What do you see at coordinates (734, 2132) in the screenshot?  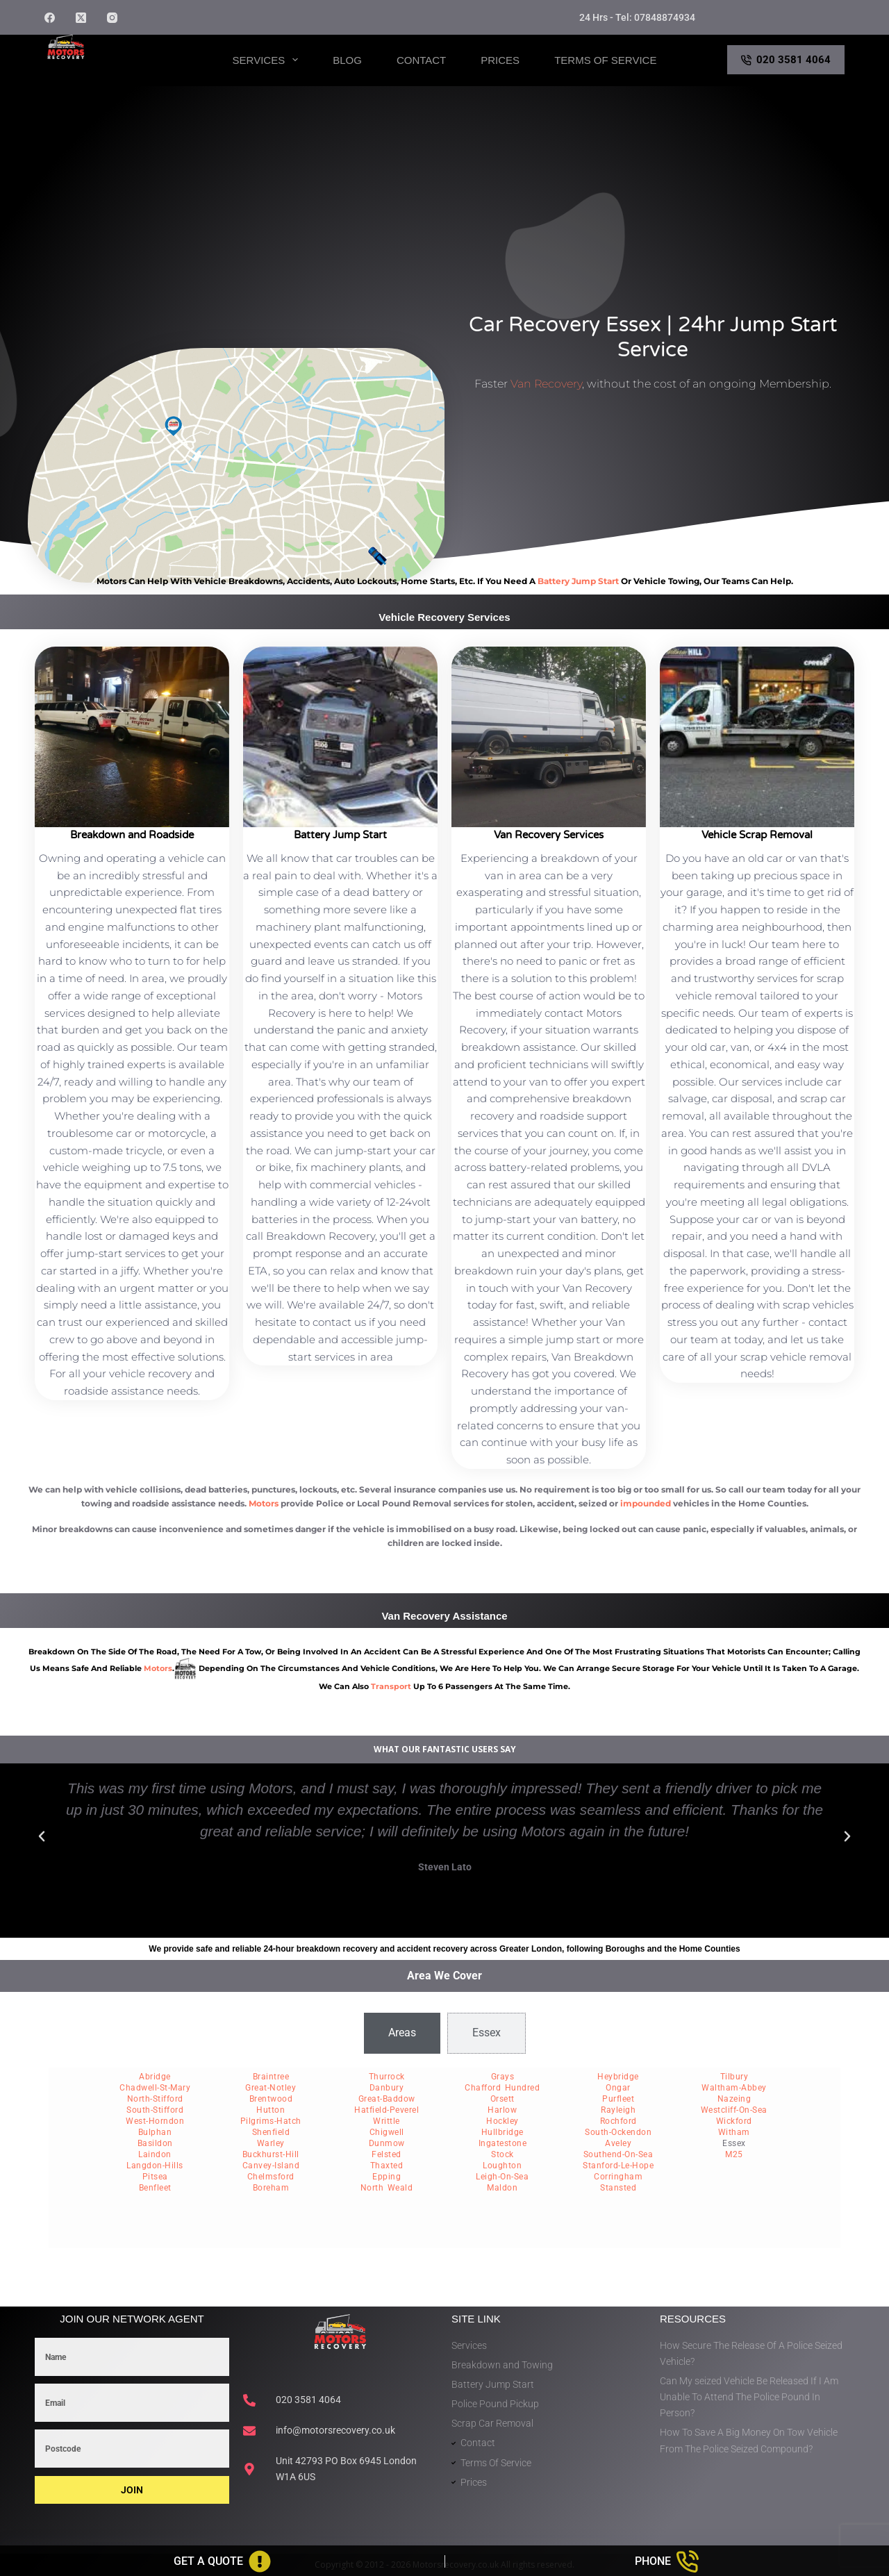 I see `Witham` at bounding box center [734, 2132].